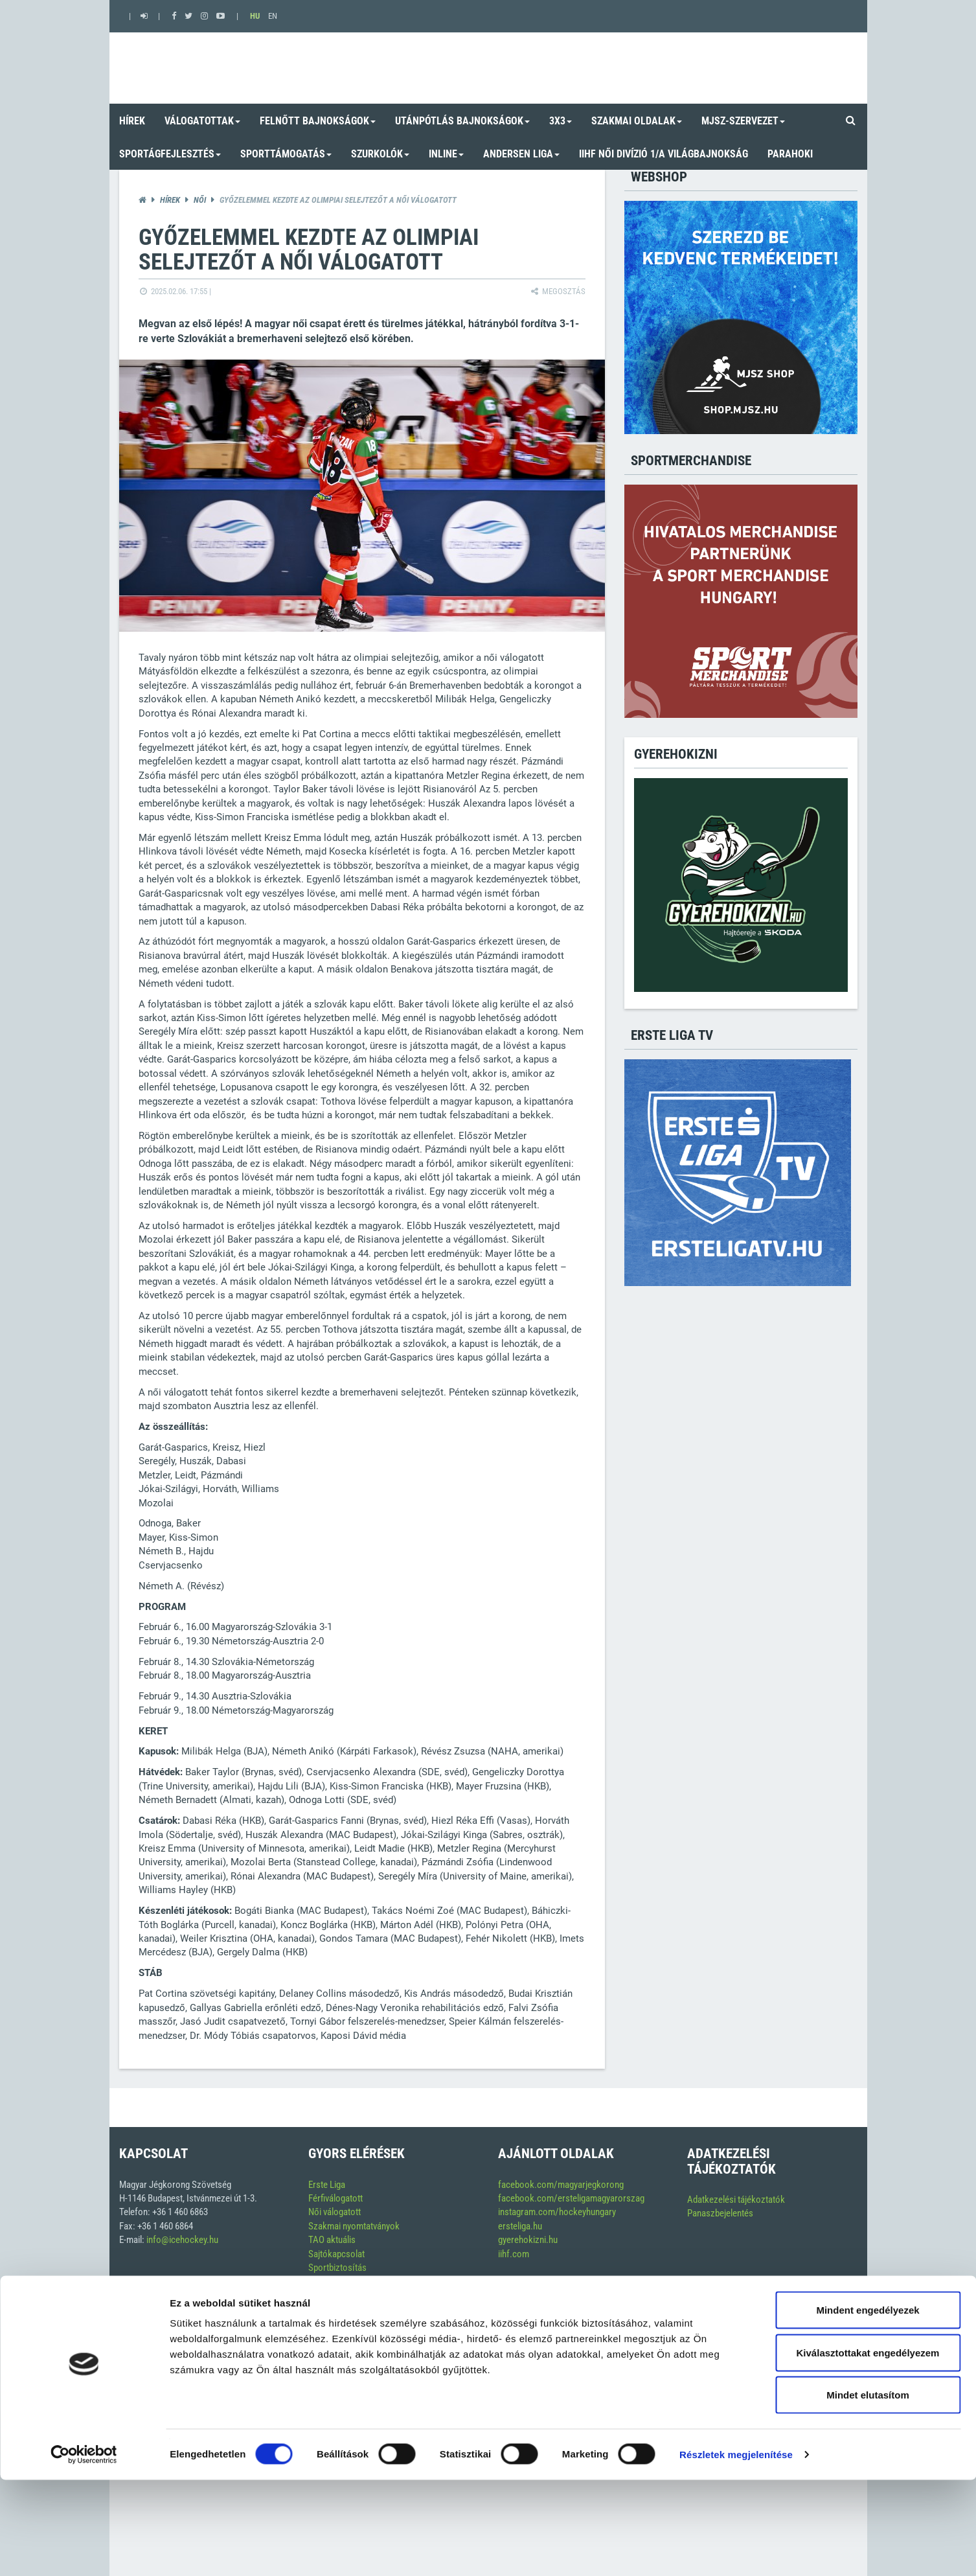  What do you see at coordinates (84, 2550) in the screenshot?
I see `[Cookiebot által Usercentrics - új ablakban nyílik meg]` at bounding box center [84, 2550].